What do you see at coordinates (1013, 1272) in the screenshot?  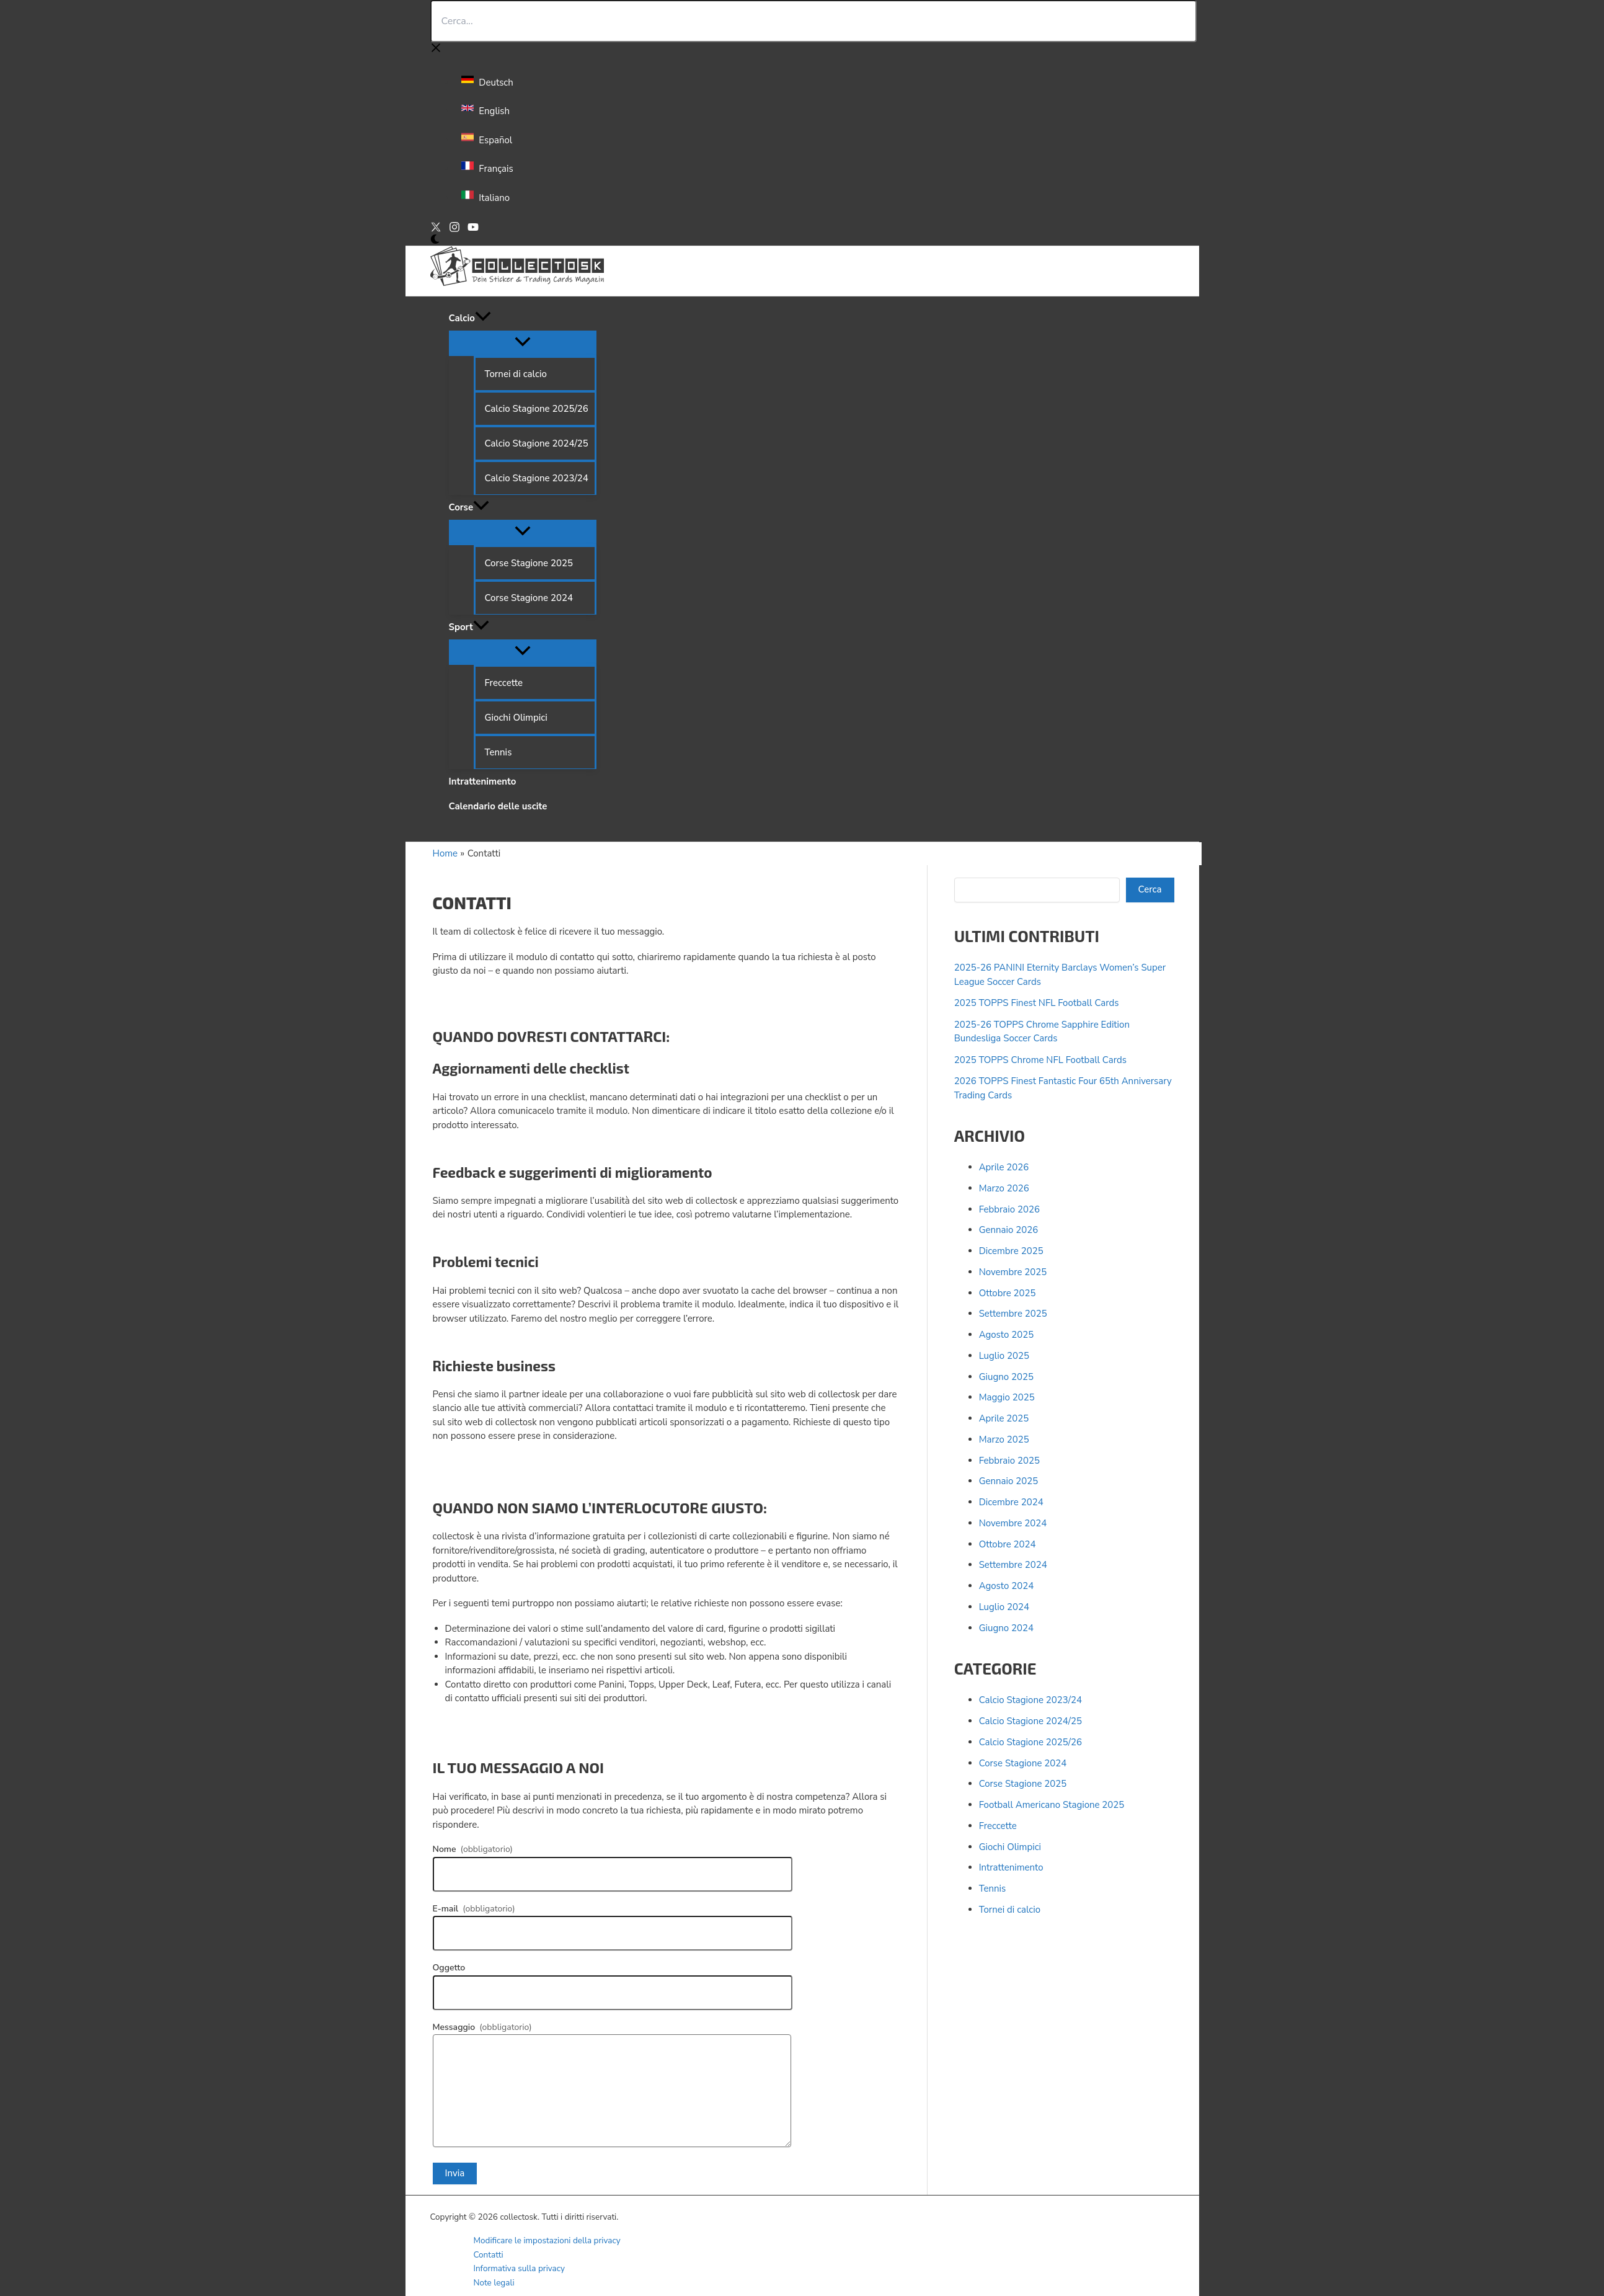 I see `Novembre 2025` at bounding box center [1013, 1272].